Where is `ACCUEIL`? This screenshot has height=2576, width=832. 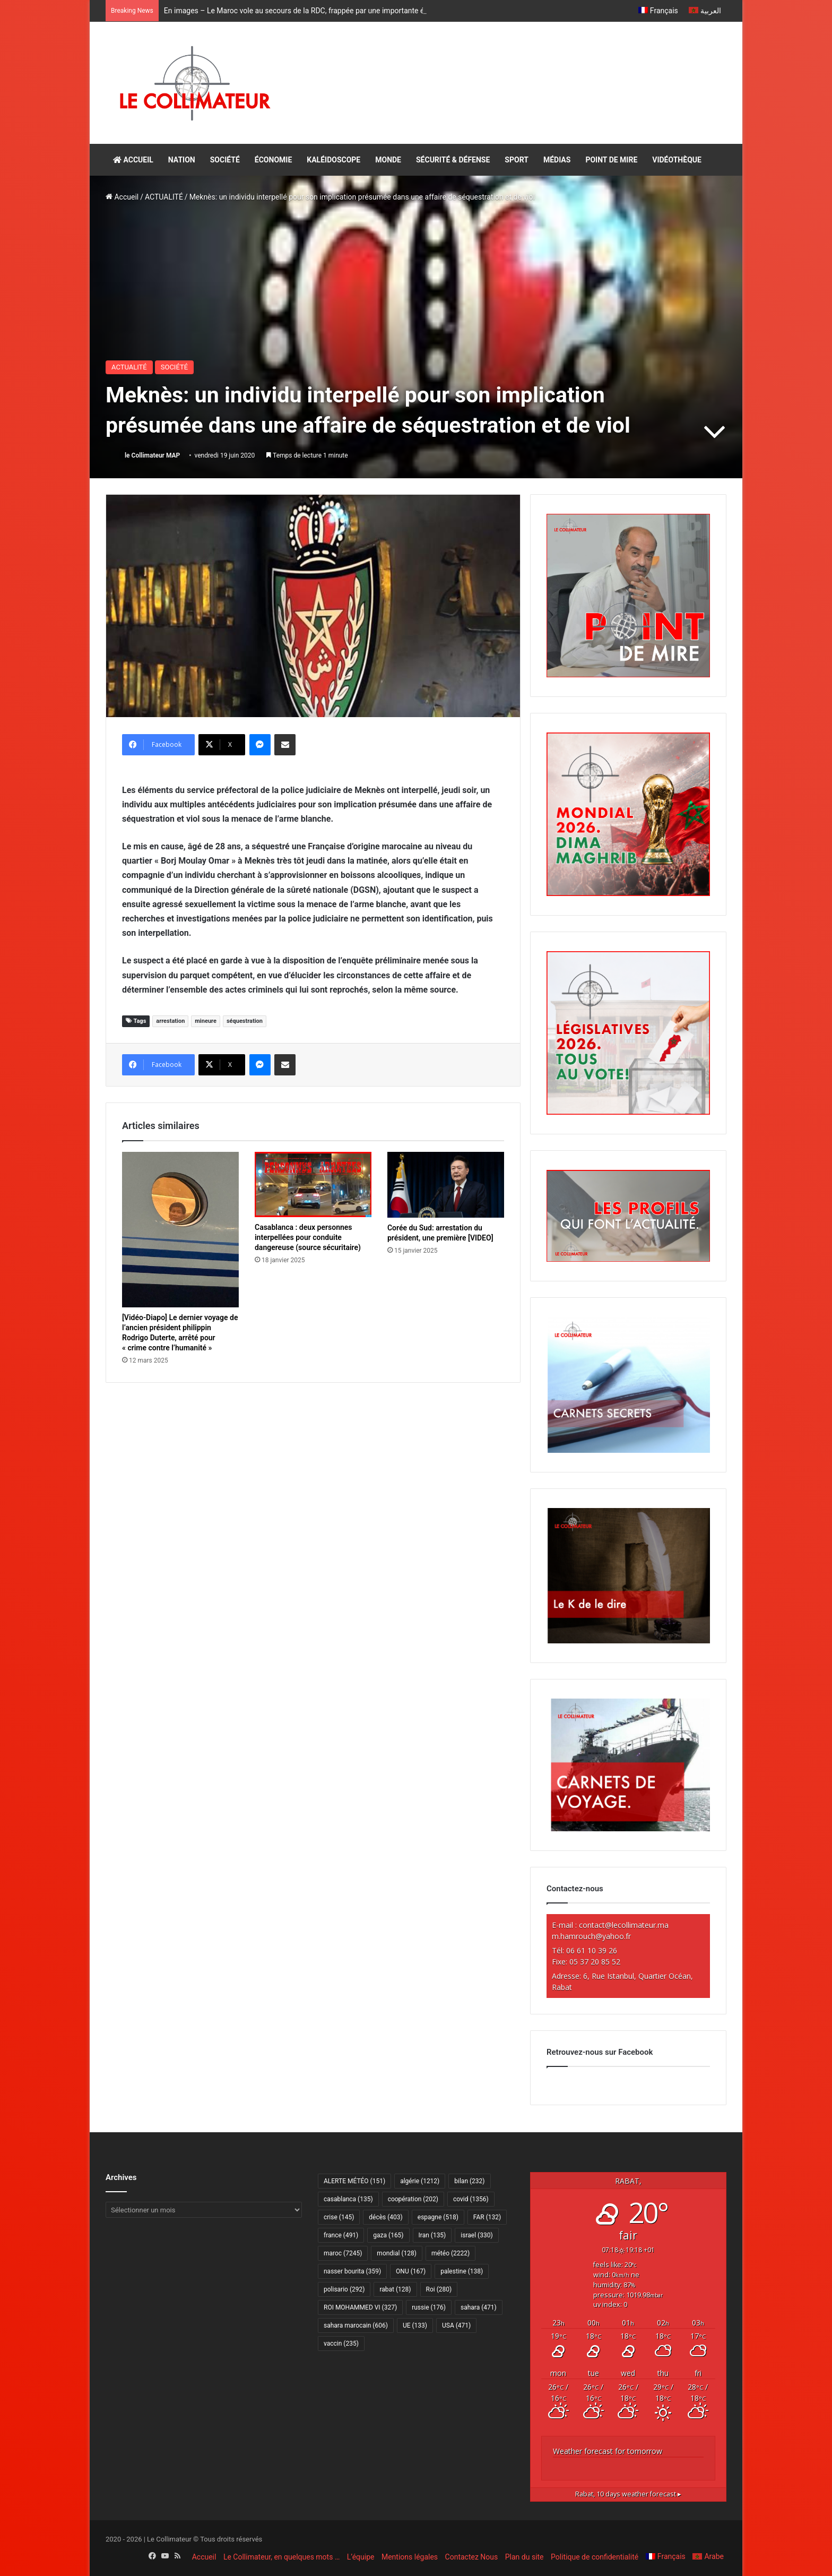 ACCUEIL is located at coordinates (133, 160).